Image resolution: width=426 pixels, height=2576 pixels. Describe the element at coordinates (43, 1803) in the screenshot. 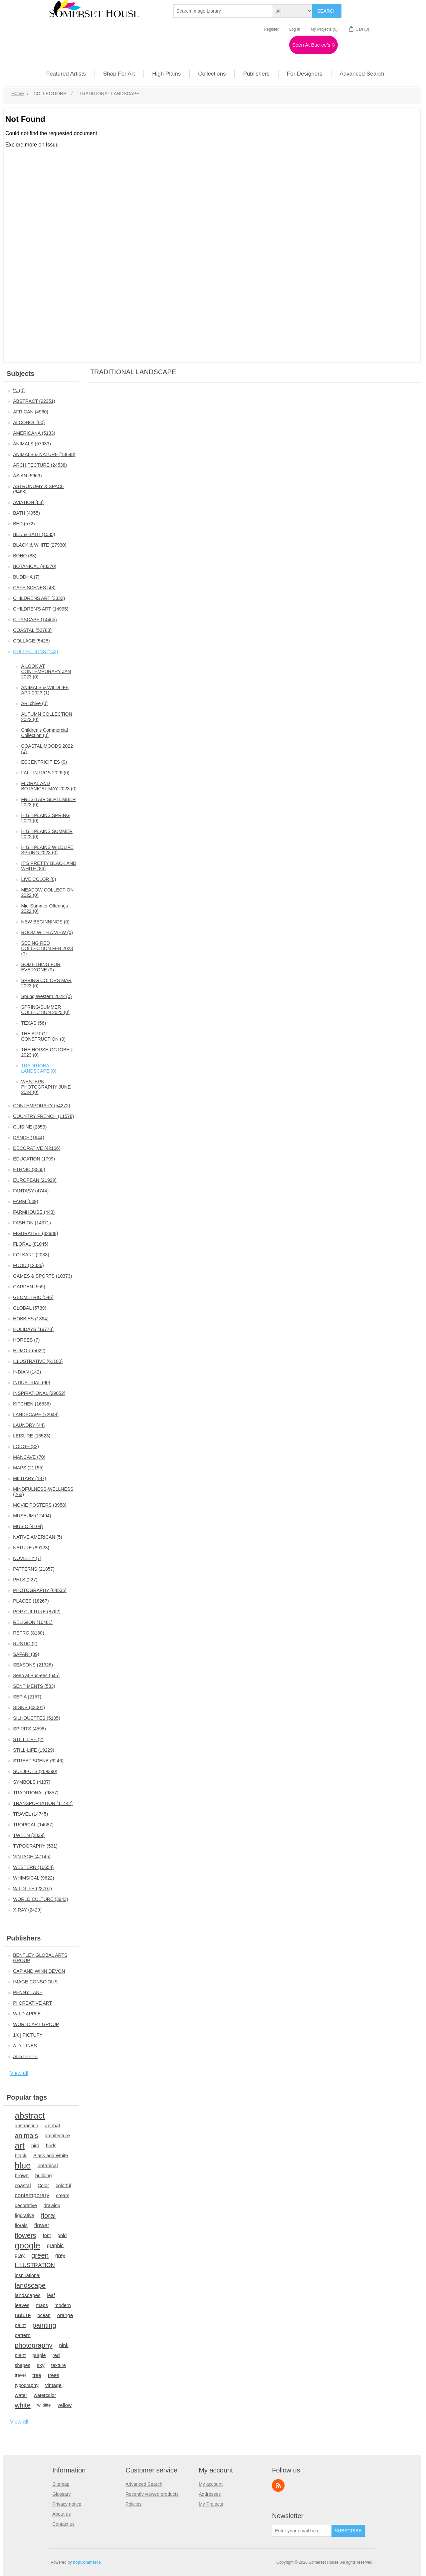

I see `TRANSPORTATION (11442)` at that location.